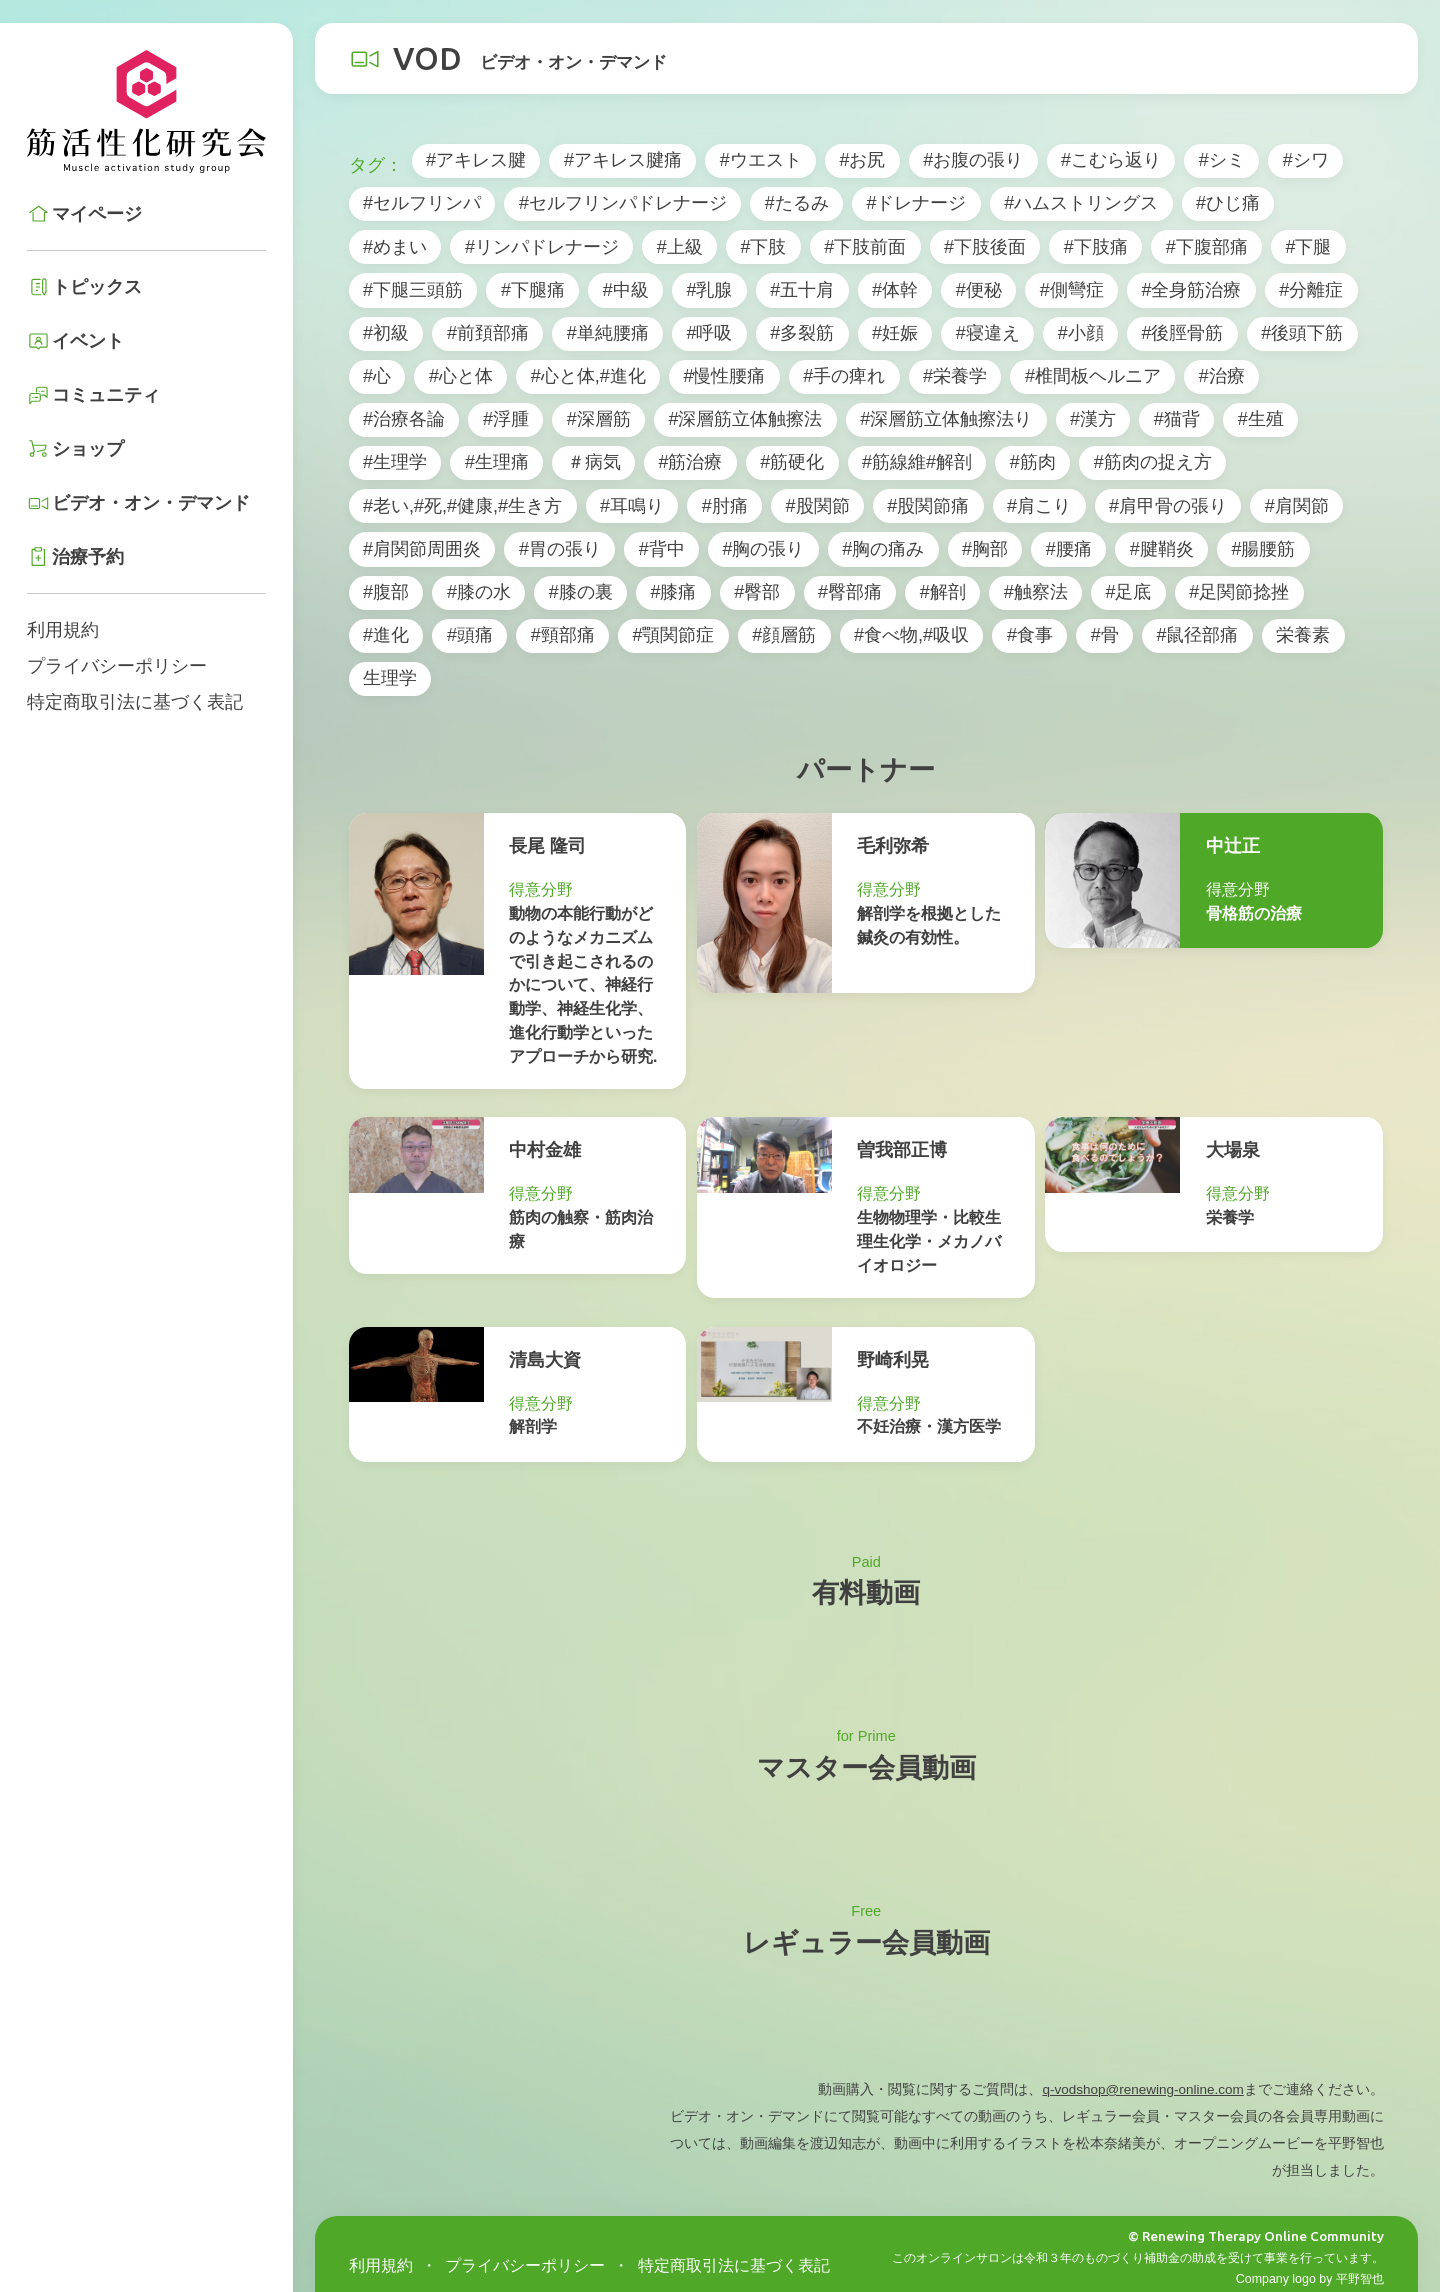 The height and width of the screenshot is (2292, 1440). What do you see at coordinates (818, 506) in the screenshot?
I see `#股関節` at bounding box center [818, 506].